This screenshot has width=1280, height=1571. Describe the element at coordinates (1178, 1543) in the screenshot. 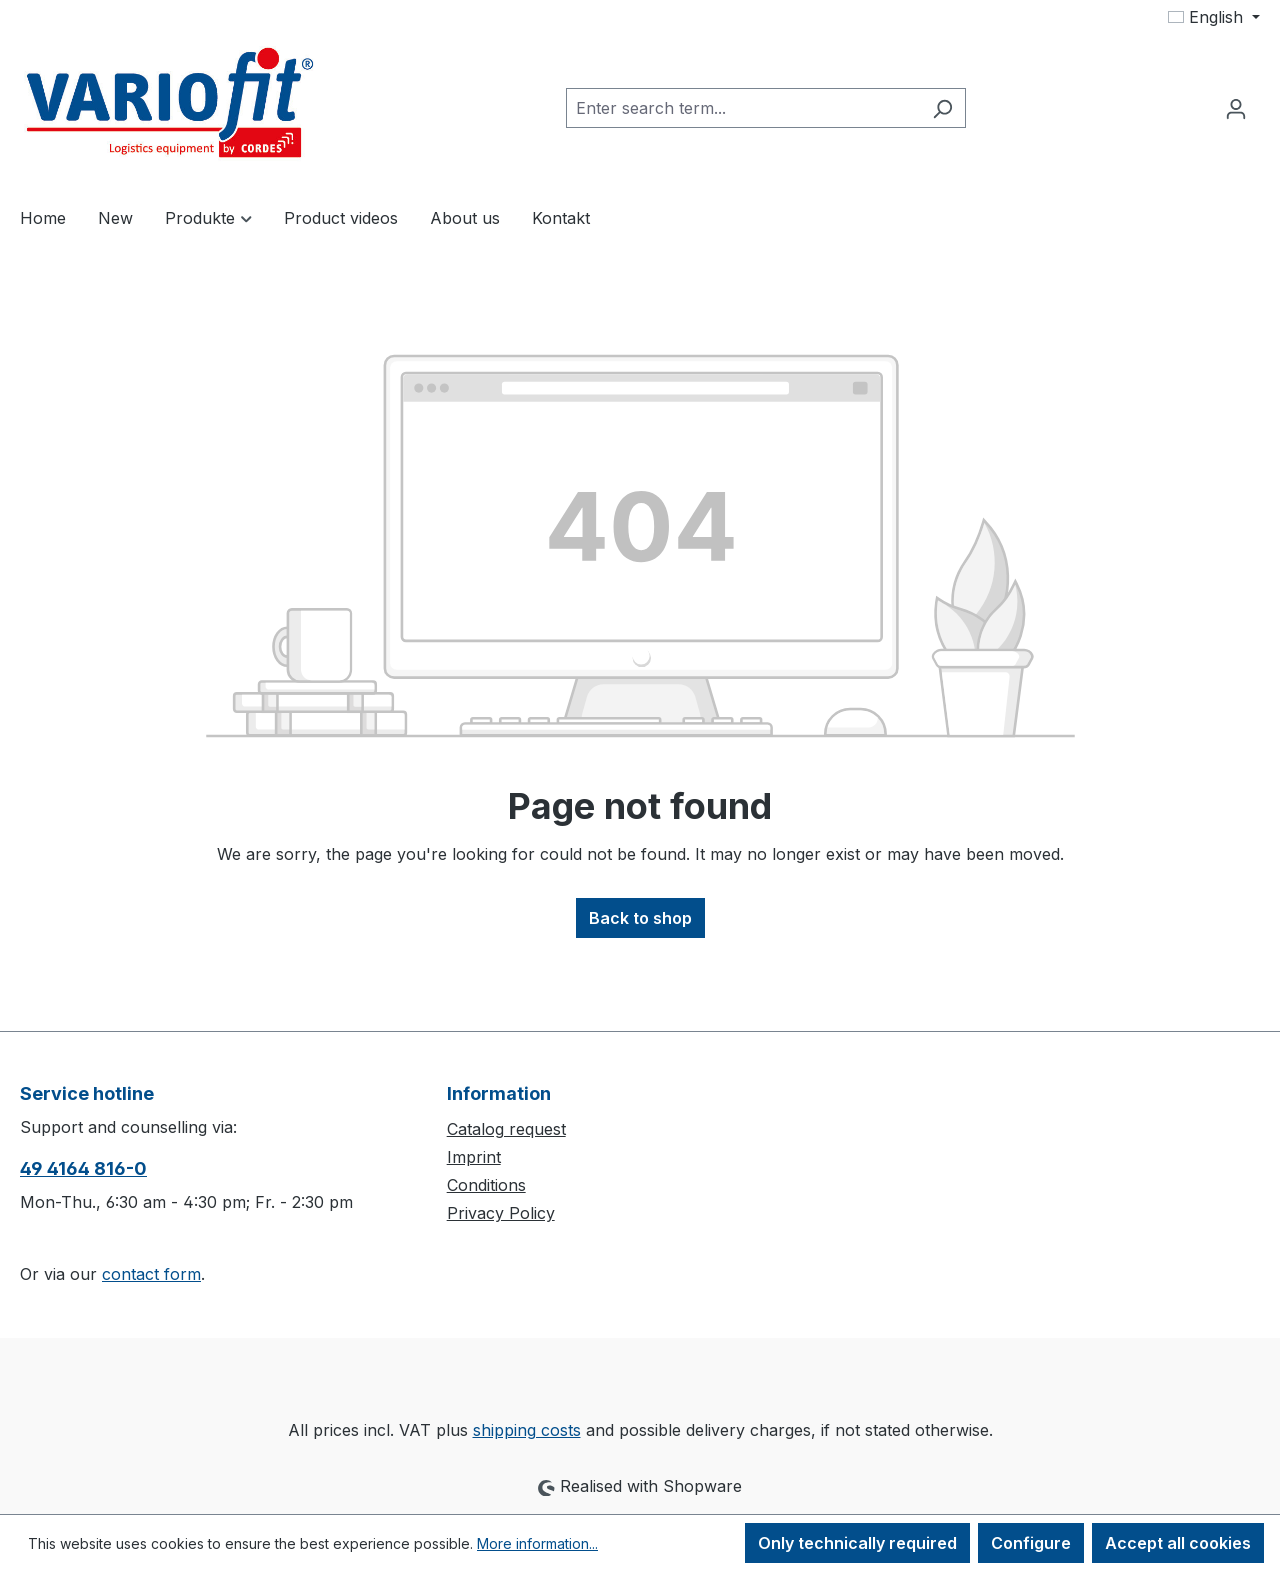

I see `Accept all cookies` at that location.